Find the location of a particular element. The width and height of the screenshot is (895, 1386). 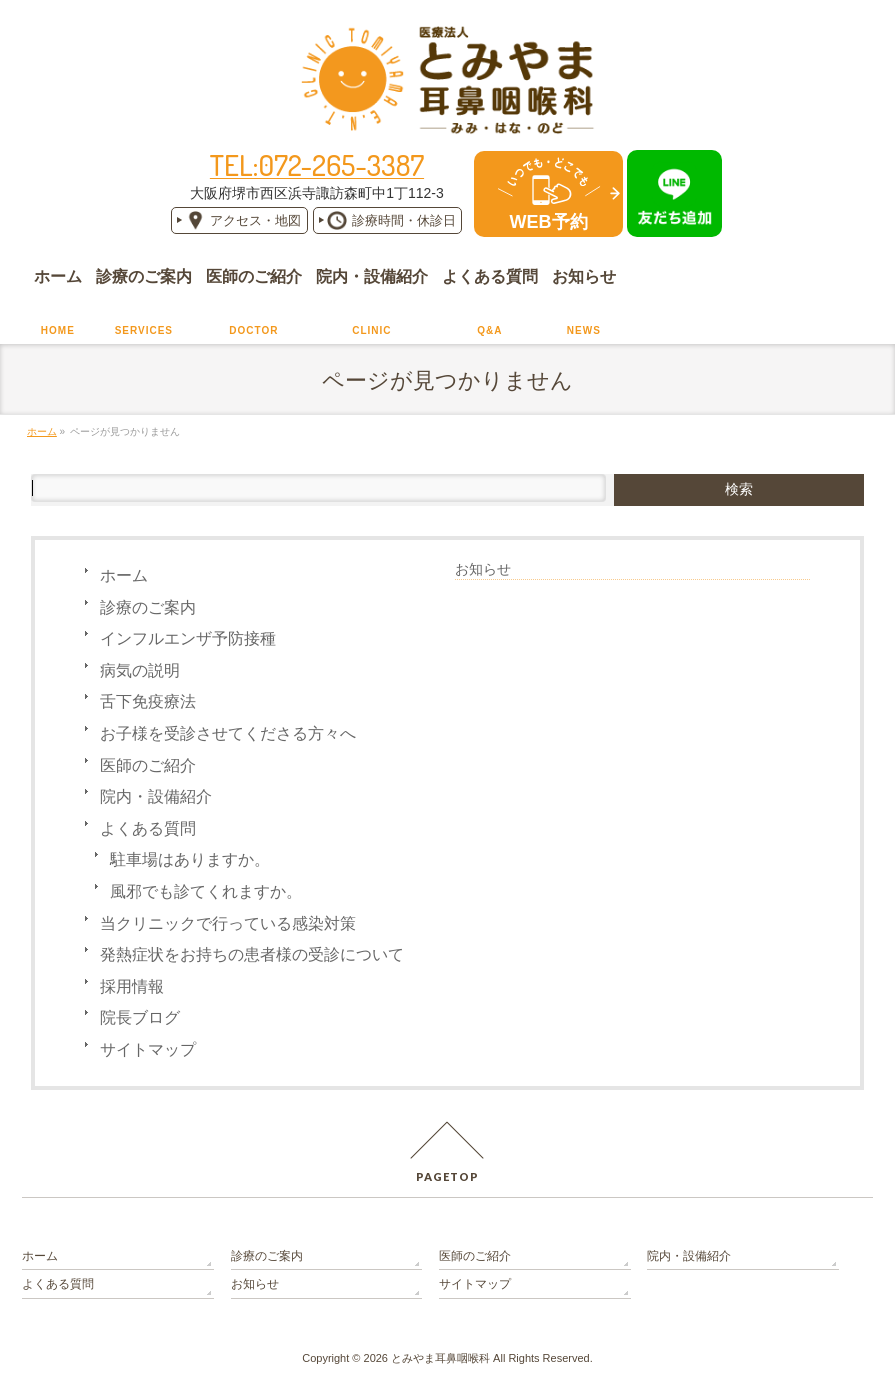

駐車場はありますか。 is located at coordinates (190, 859).